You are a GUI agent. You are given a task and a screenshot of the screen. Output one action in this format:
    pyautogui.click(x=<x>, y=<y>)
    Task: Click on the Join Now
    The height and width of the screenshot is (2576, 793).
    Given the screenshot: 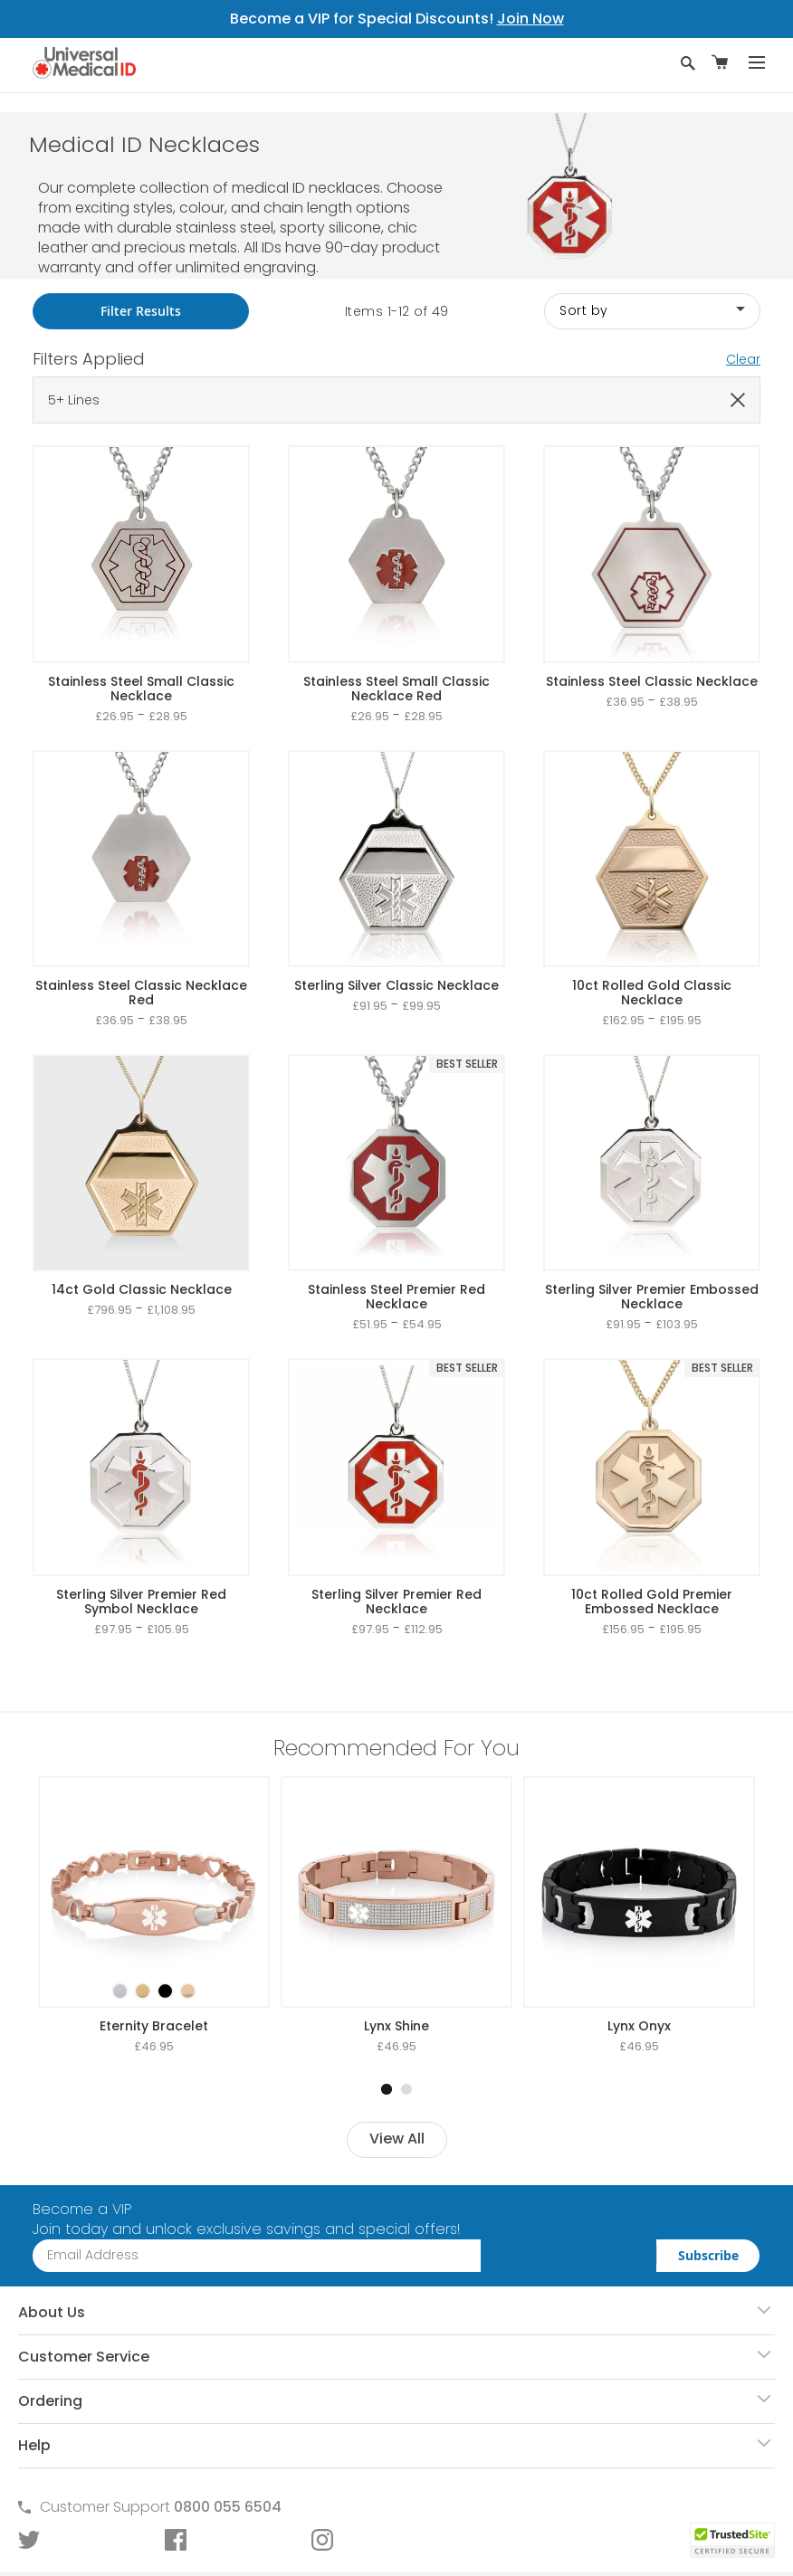 What is the action you would take?
    pyautogui.click(x=530, y=18)
    